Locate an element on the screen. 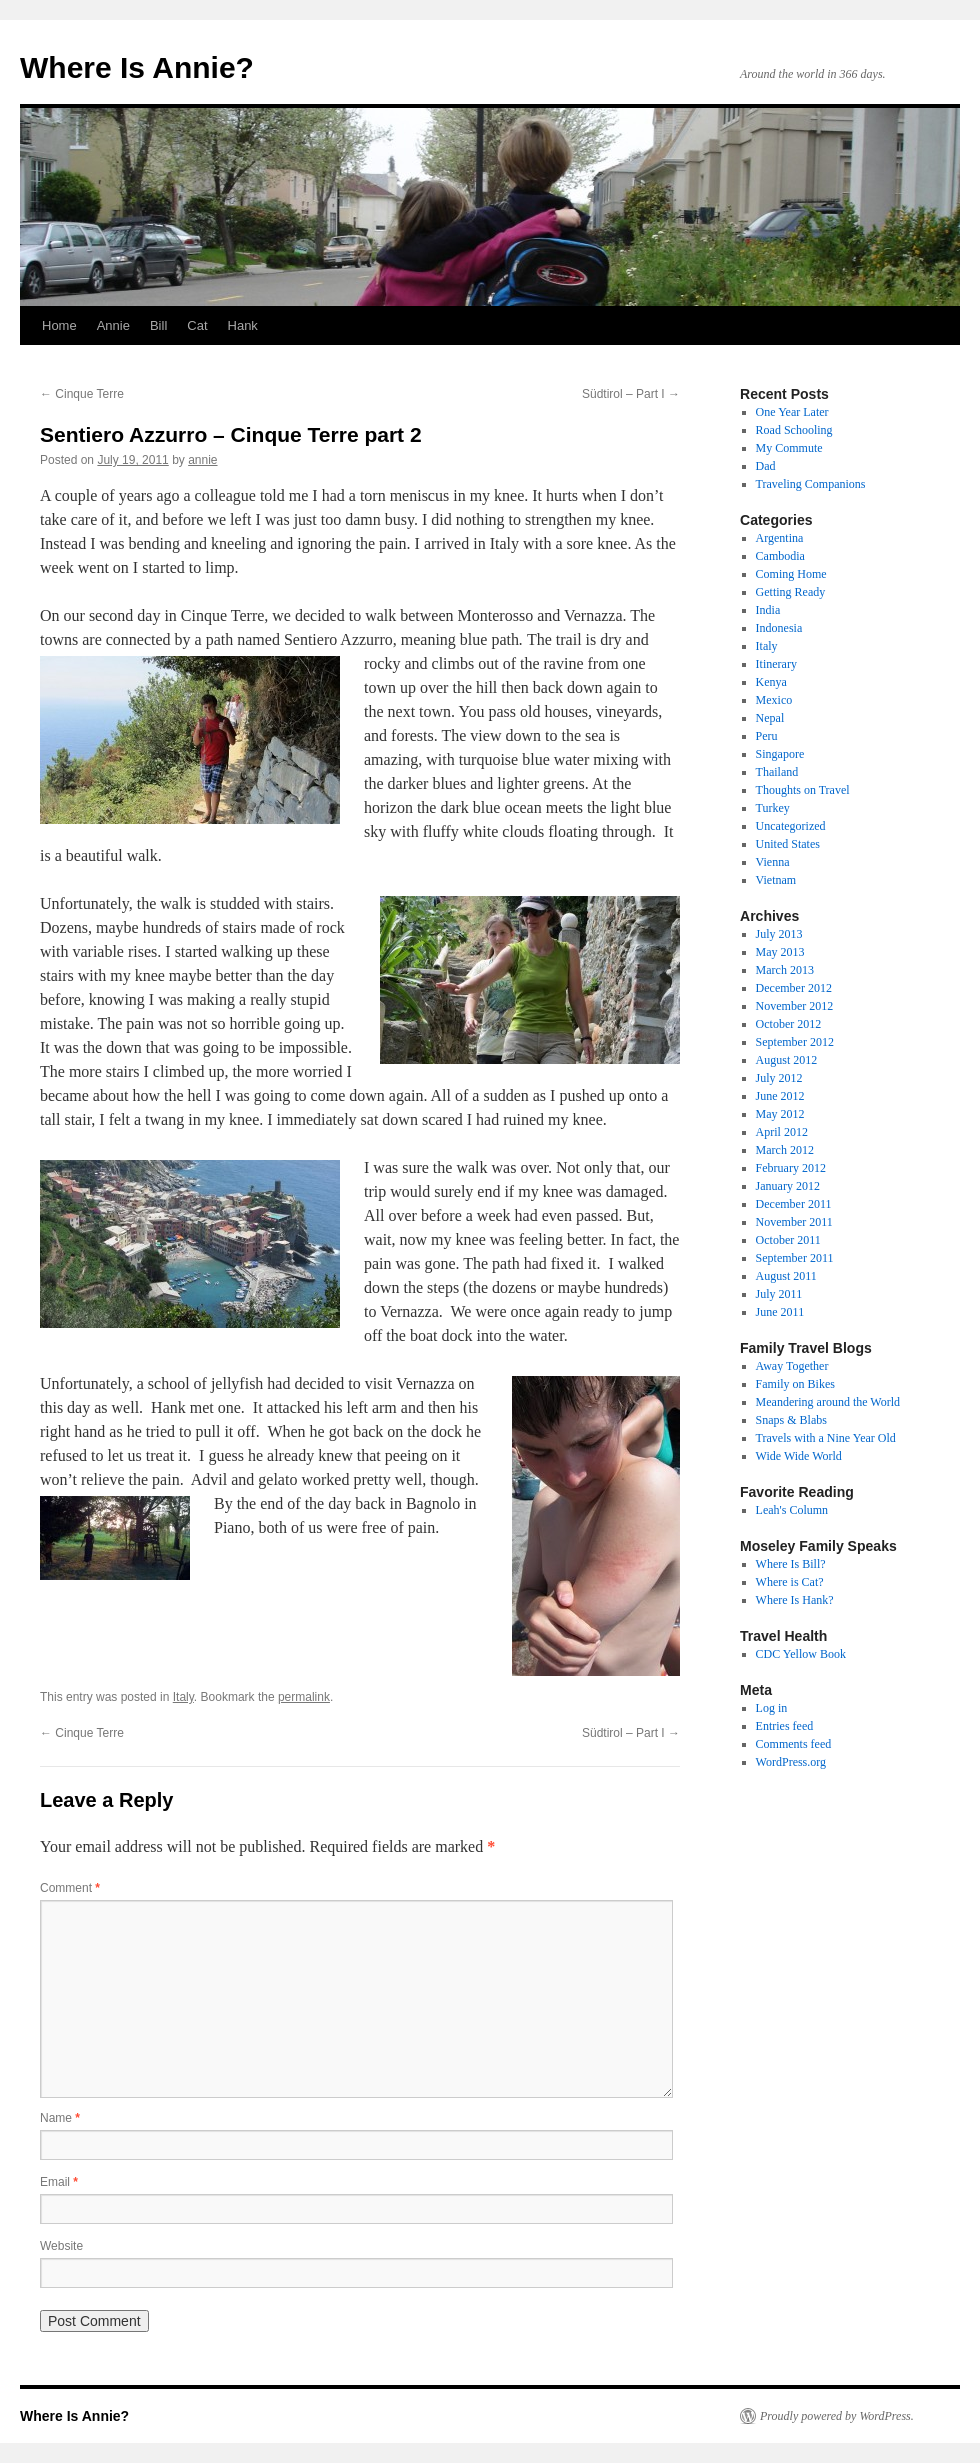 The image size is (980, 2463). Italy is located at coordinates (183, 1697).